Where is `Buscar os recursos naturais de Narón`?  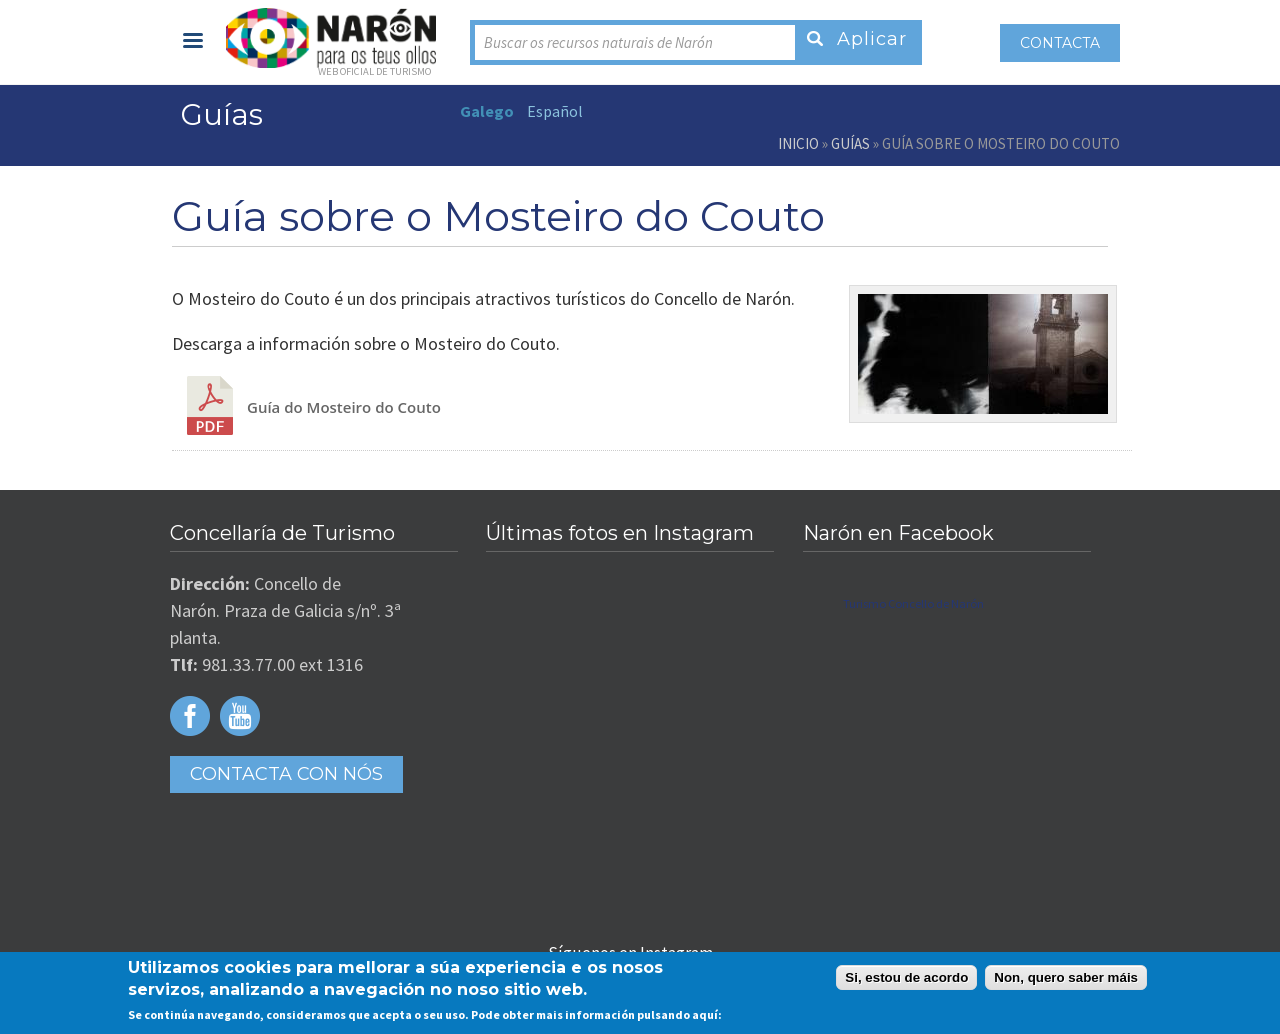
Buscar os recursos naturais de Narón is located at coordinates (598, 42).